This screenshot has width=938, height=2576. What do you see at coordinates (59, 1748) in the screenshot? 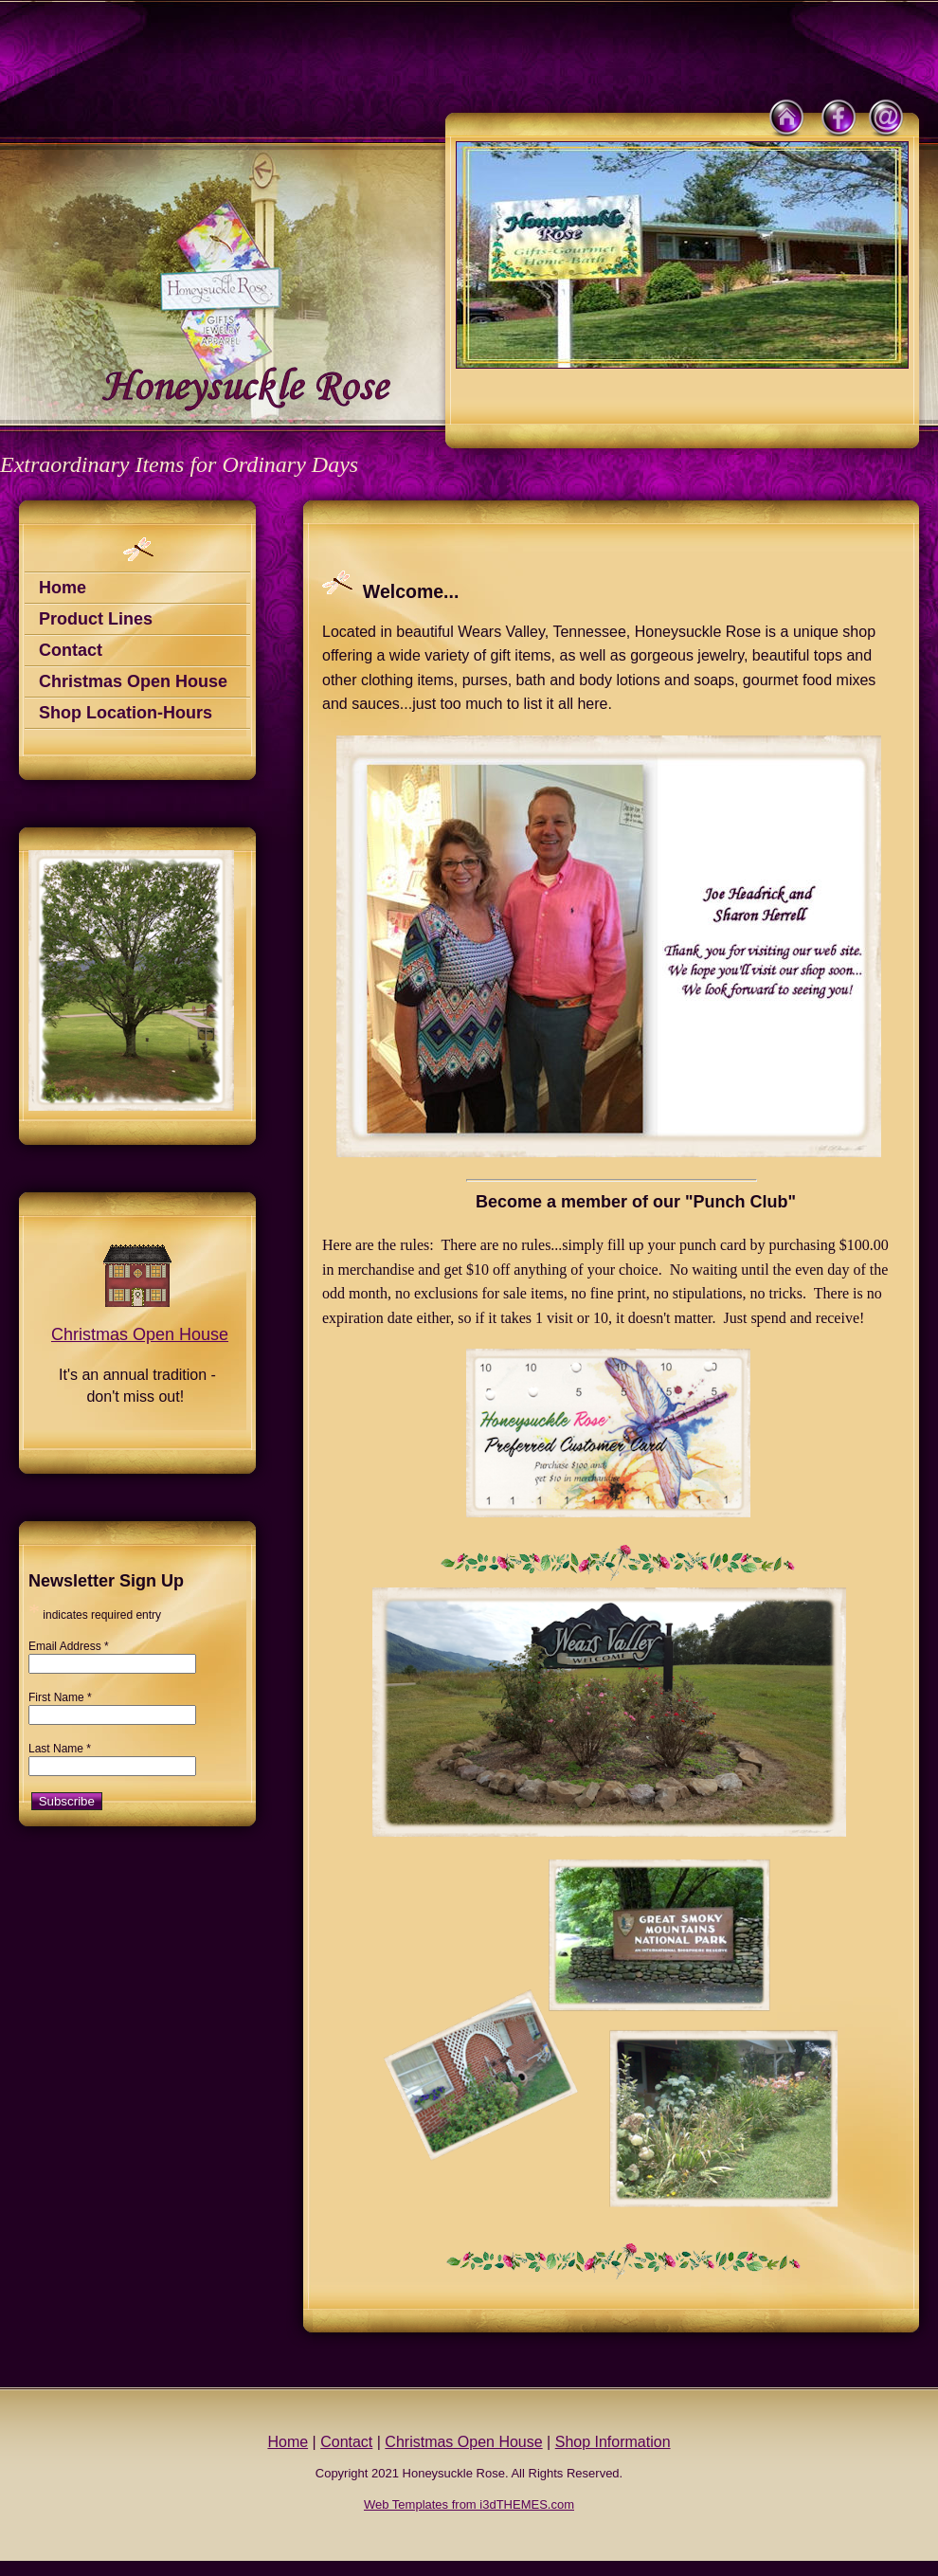
I see `Last Name *` at bounding box center [59, 1748].